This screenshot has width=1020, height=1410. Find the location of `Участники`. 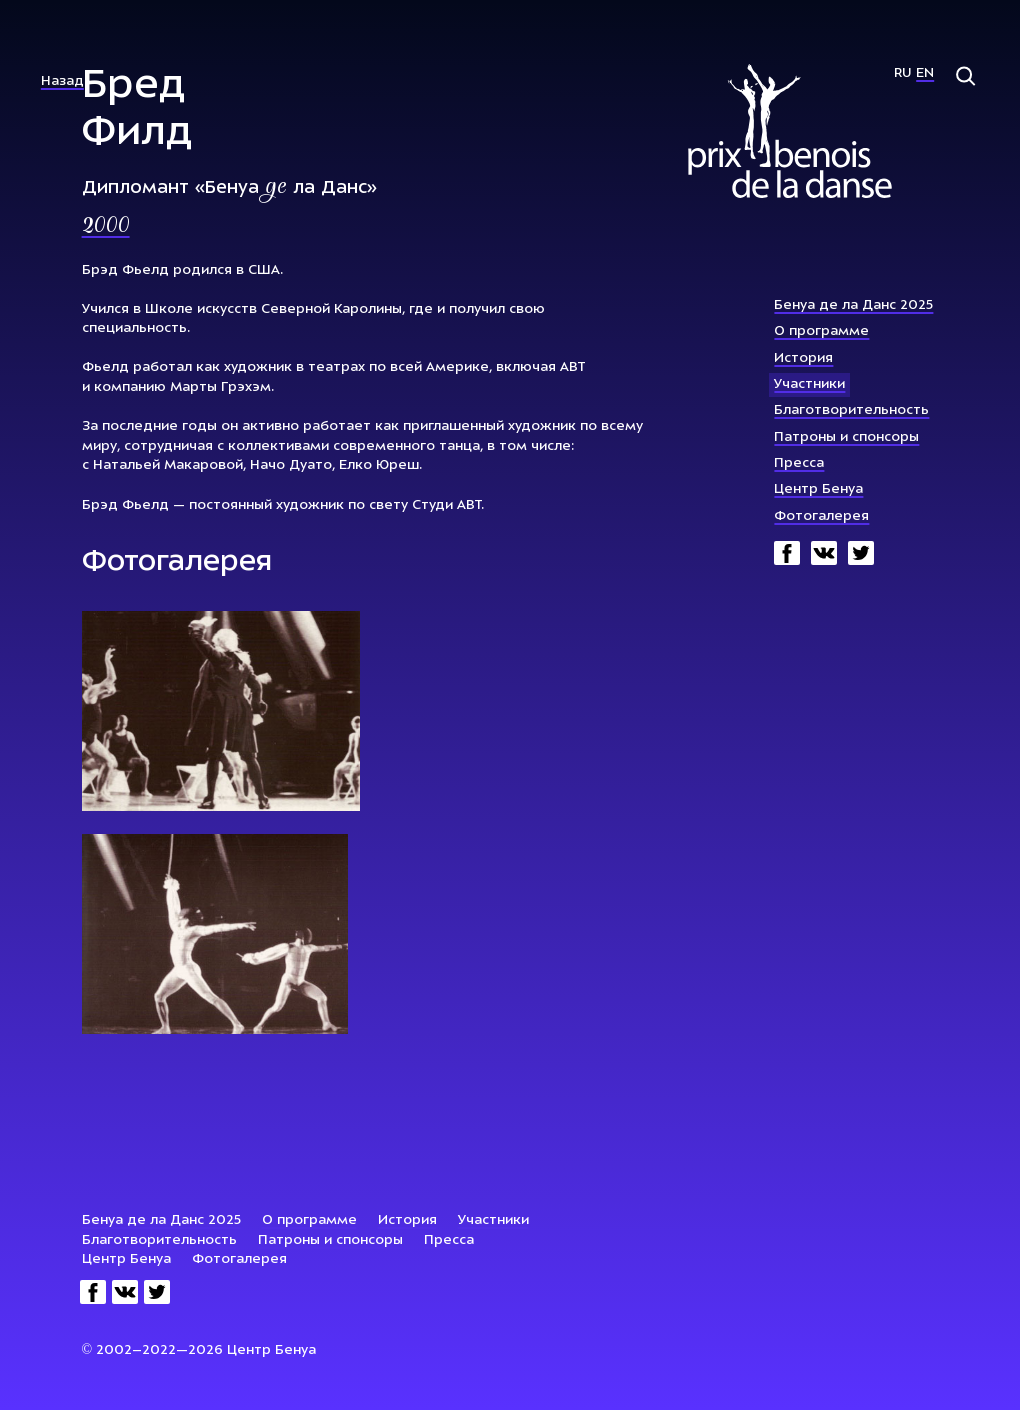

Участники is located at coordinates (809, 384).